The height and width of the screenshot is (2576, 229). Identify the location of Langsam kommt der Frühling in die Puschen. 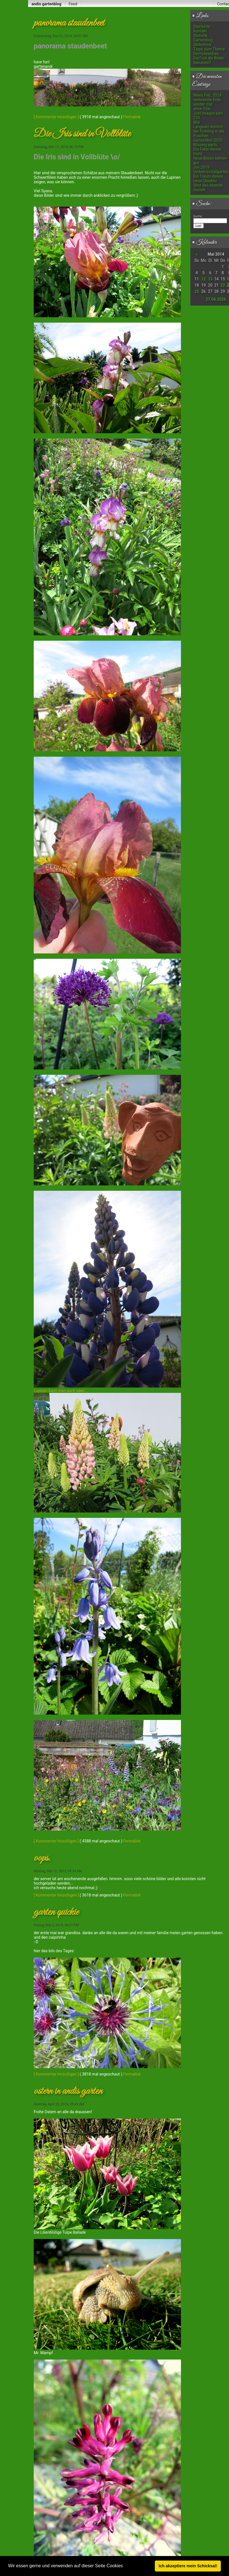
(208, 131).